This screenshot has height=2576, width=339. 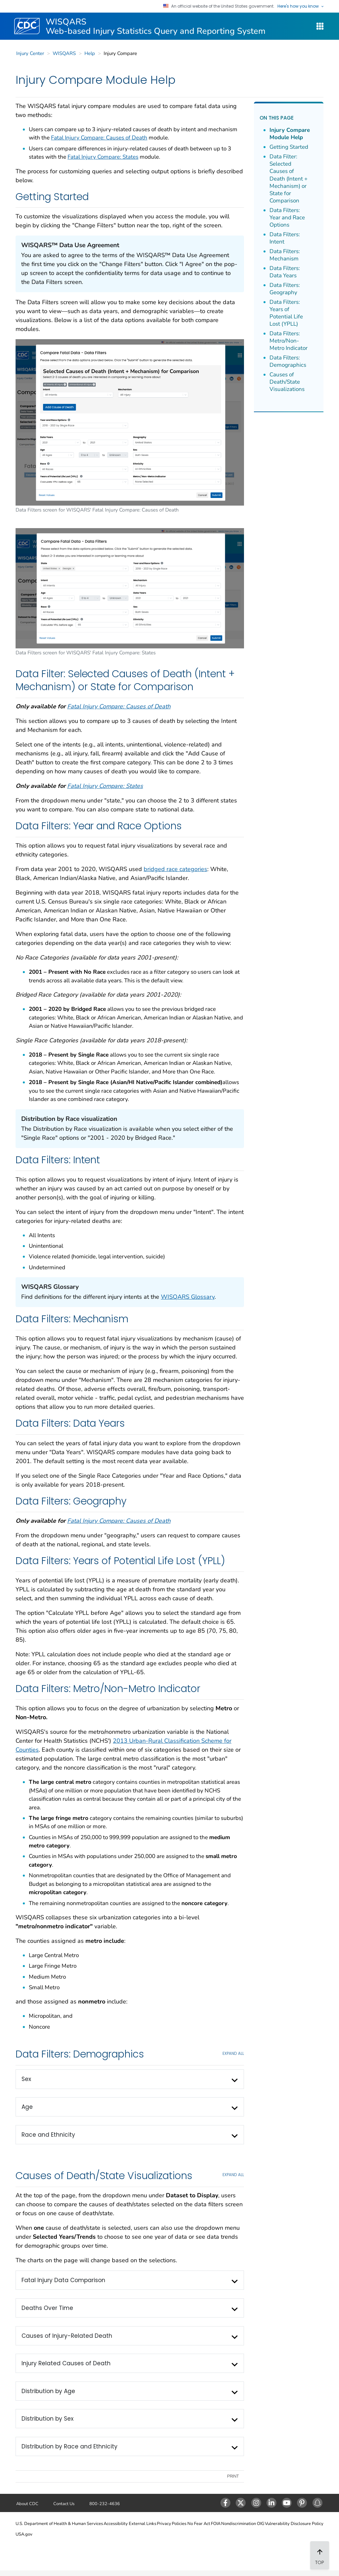 I want to click on Data Filters: Intent, so click(x=284, y=238).